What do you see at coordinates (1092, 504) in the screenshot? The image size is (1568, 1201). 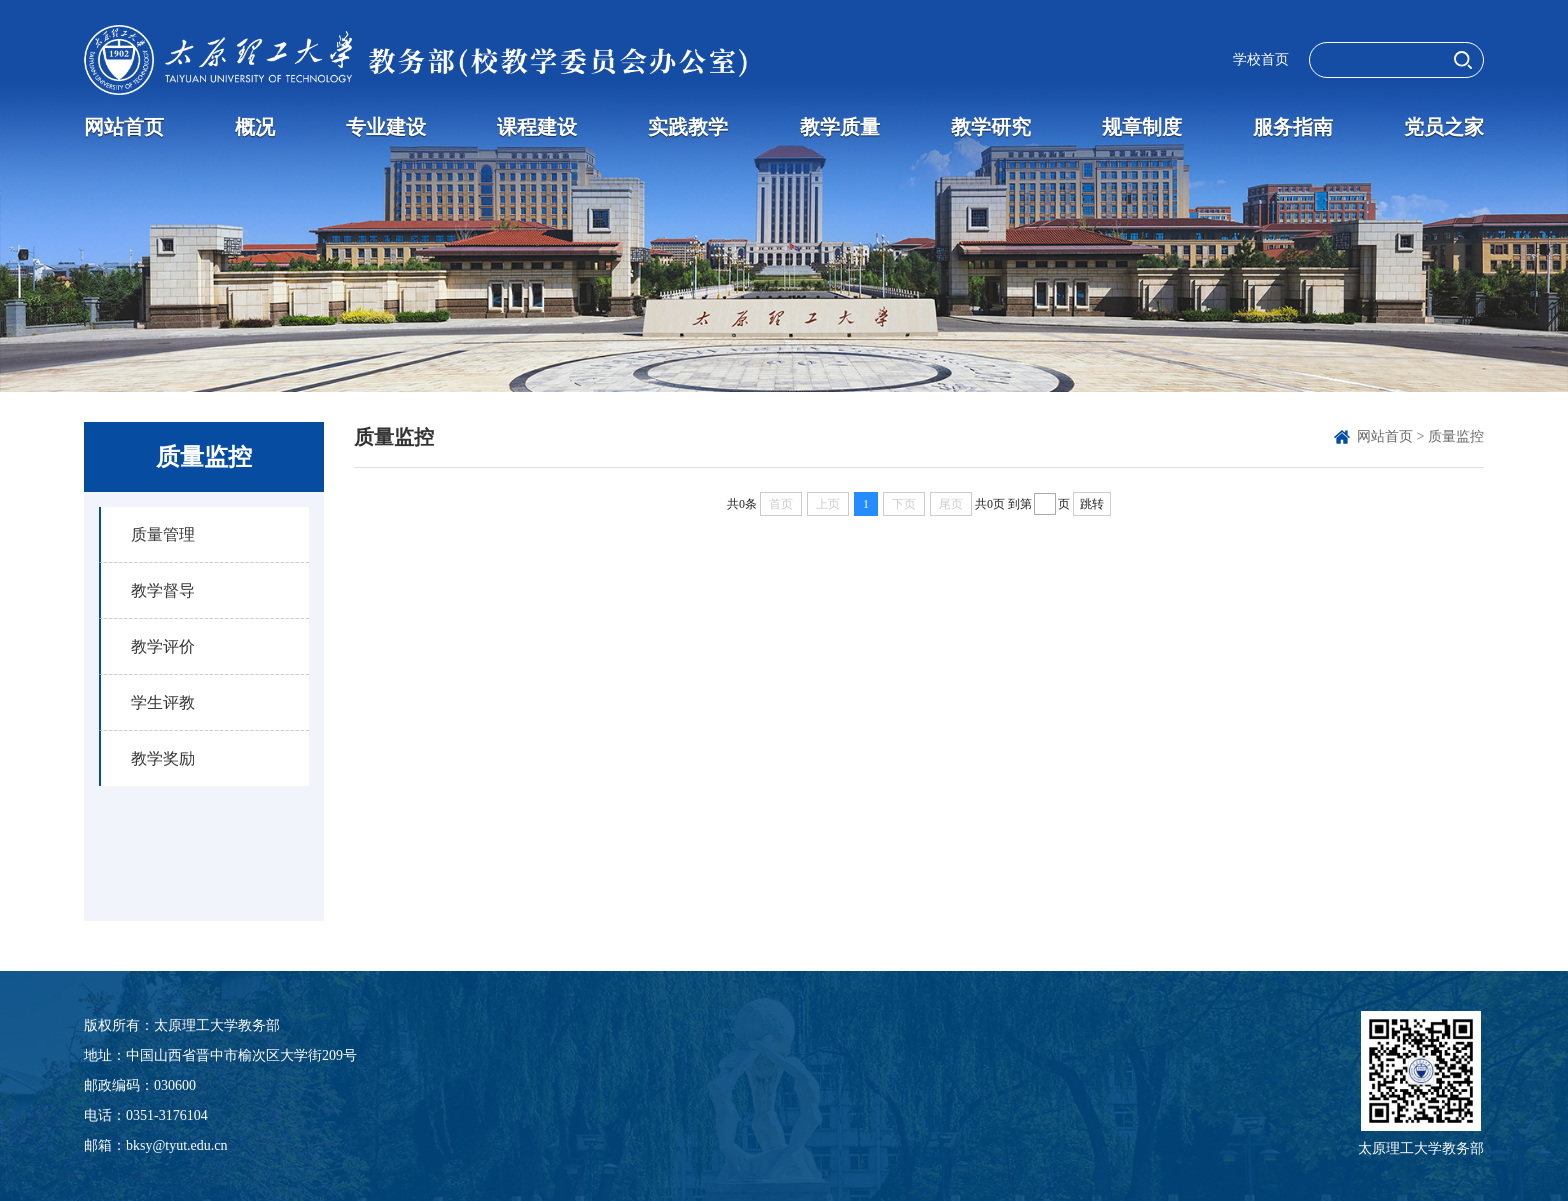 I see `跳转` at bounding box center [1092, 504].